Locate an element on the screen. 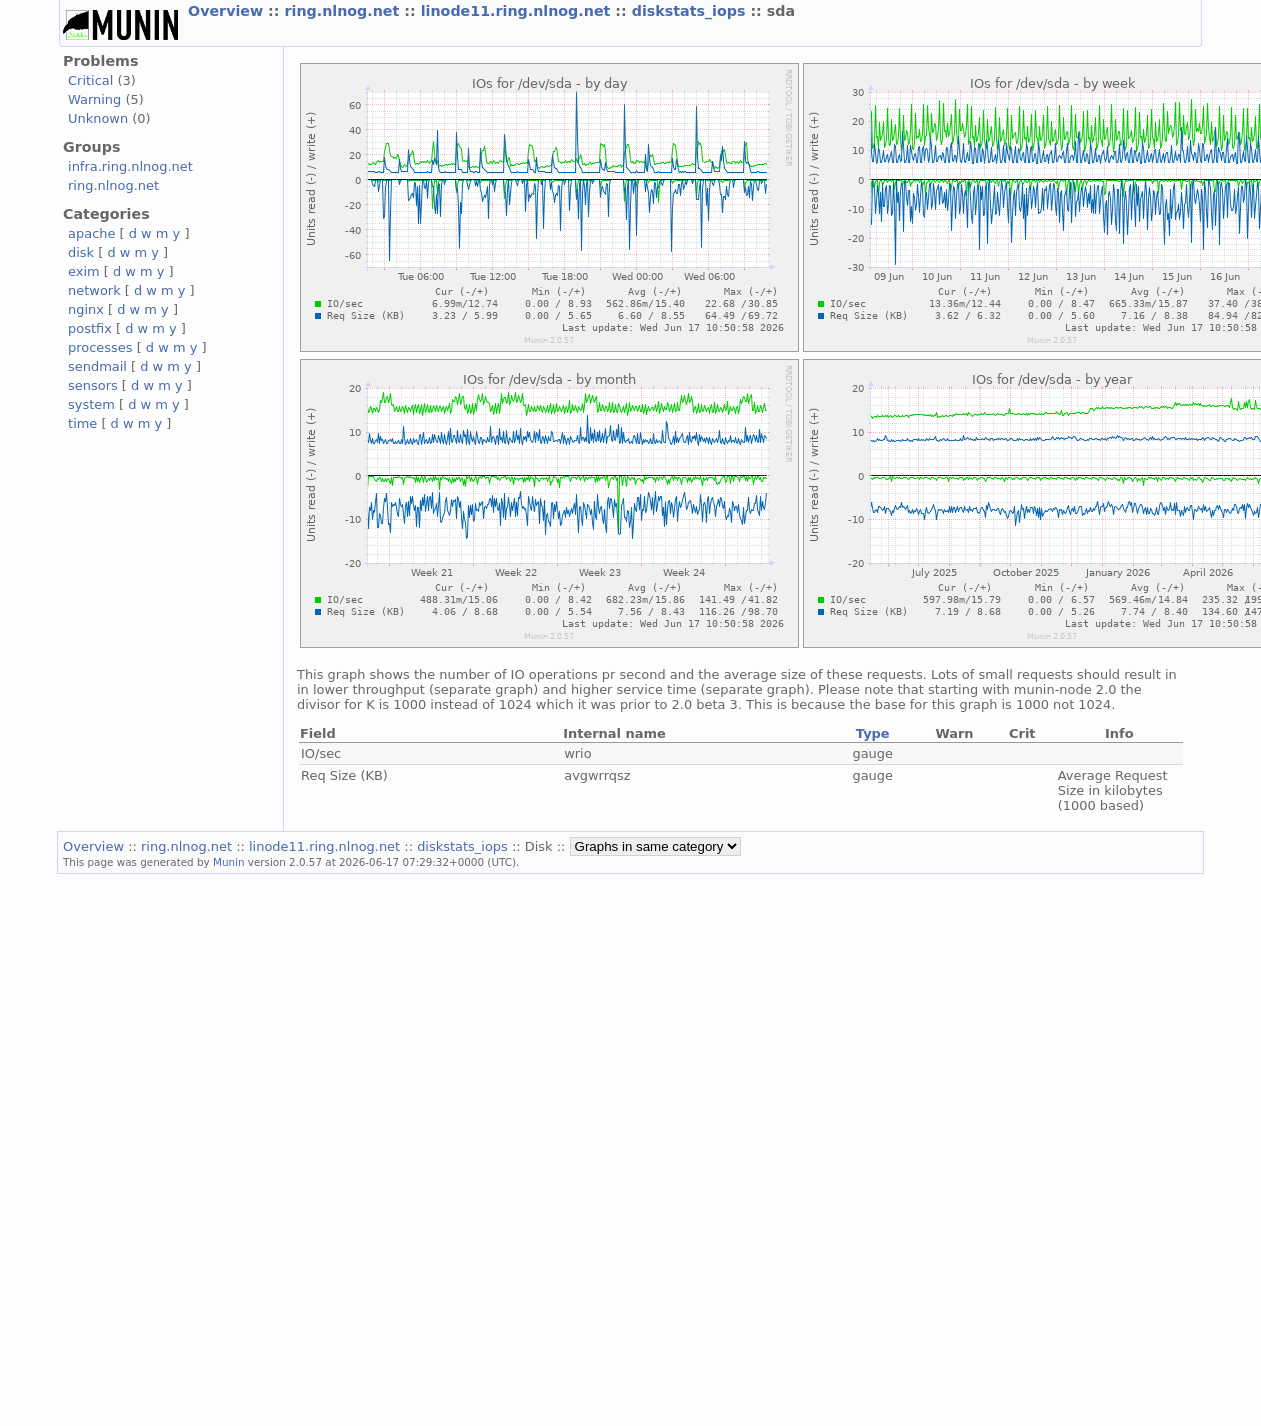 This screenshot has width=1261, height=1426. network is located at coordinates (94, 290).